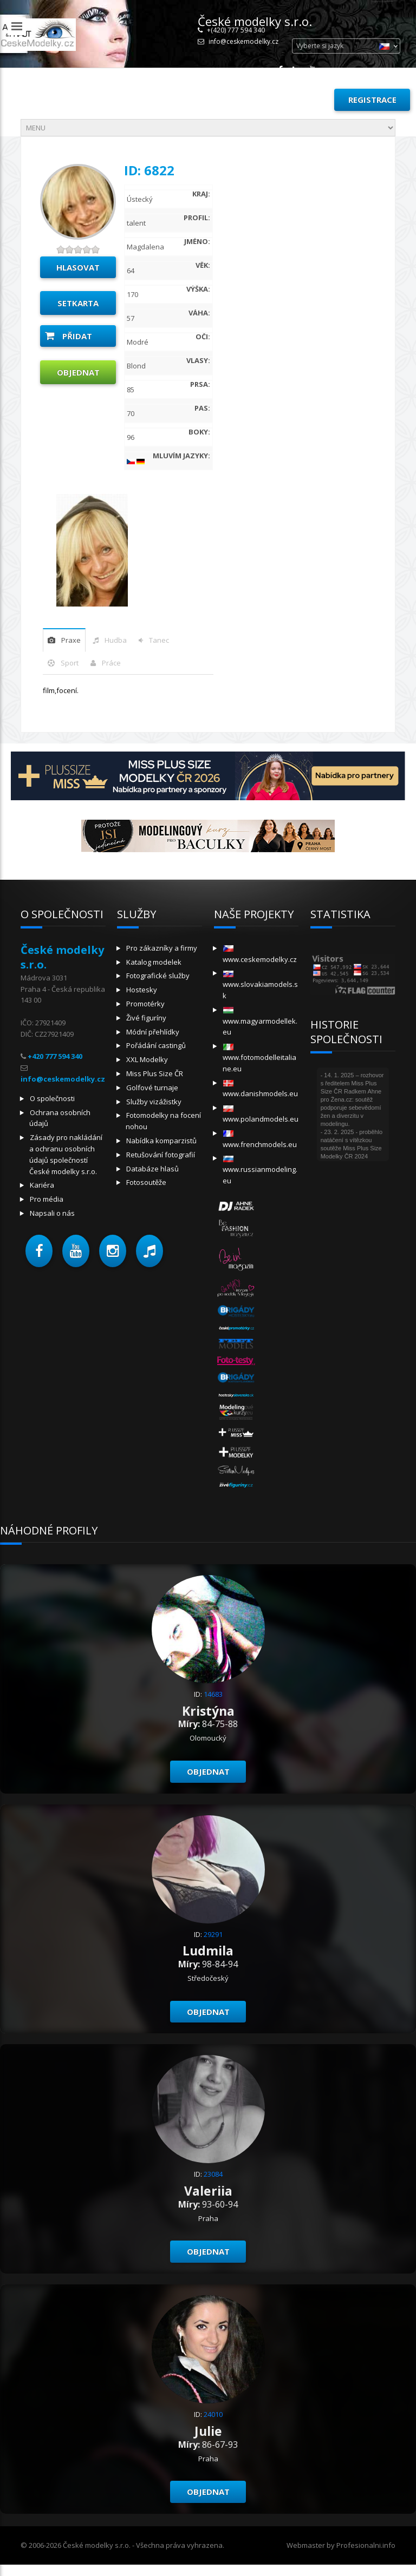 This screenshot has width=416, height=2576. I want to click on Módní přehlídky, so click(152, 1032).